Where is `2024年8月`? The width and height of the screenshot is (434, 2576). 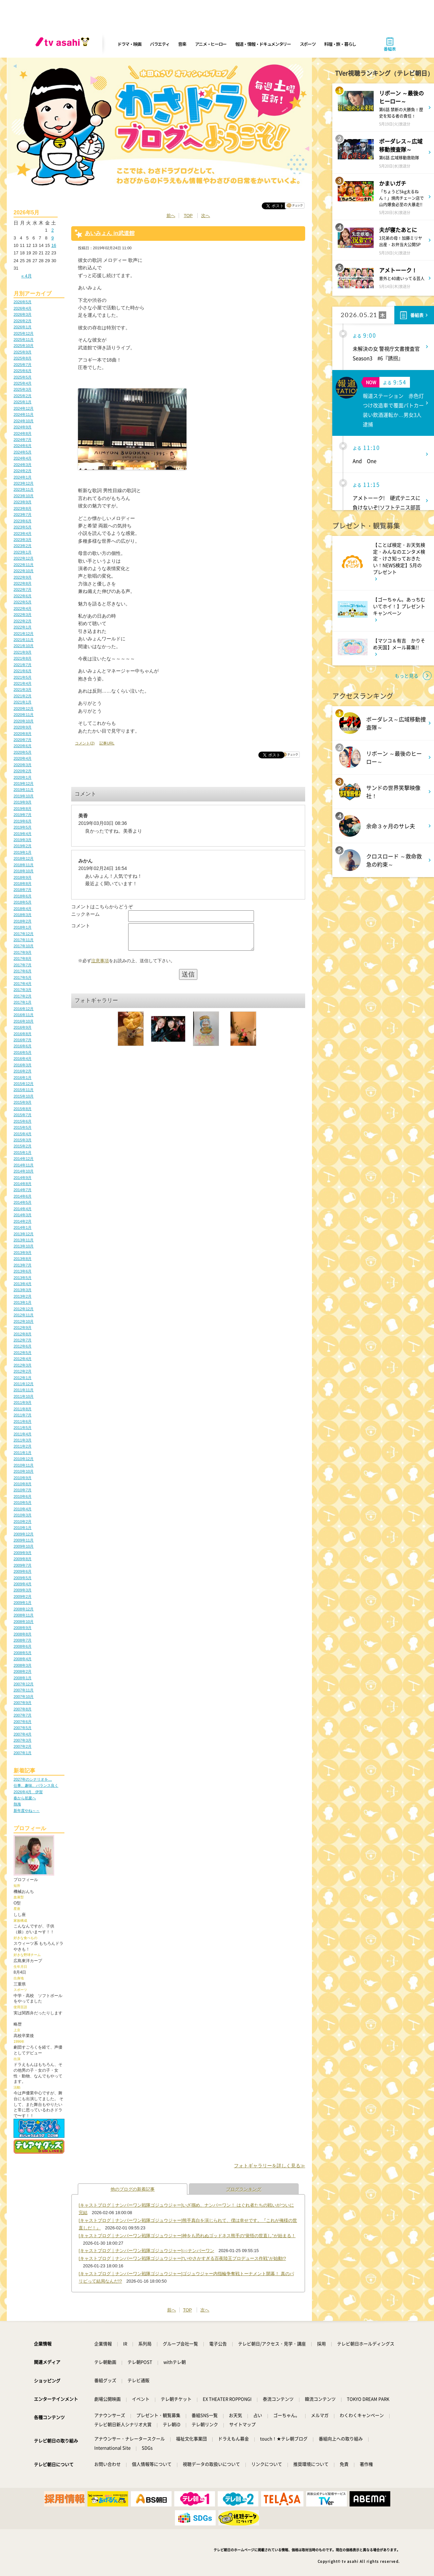
2024年8月 is located at coordinates (23, 433).